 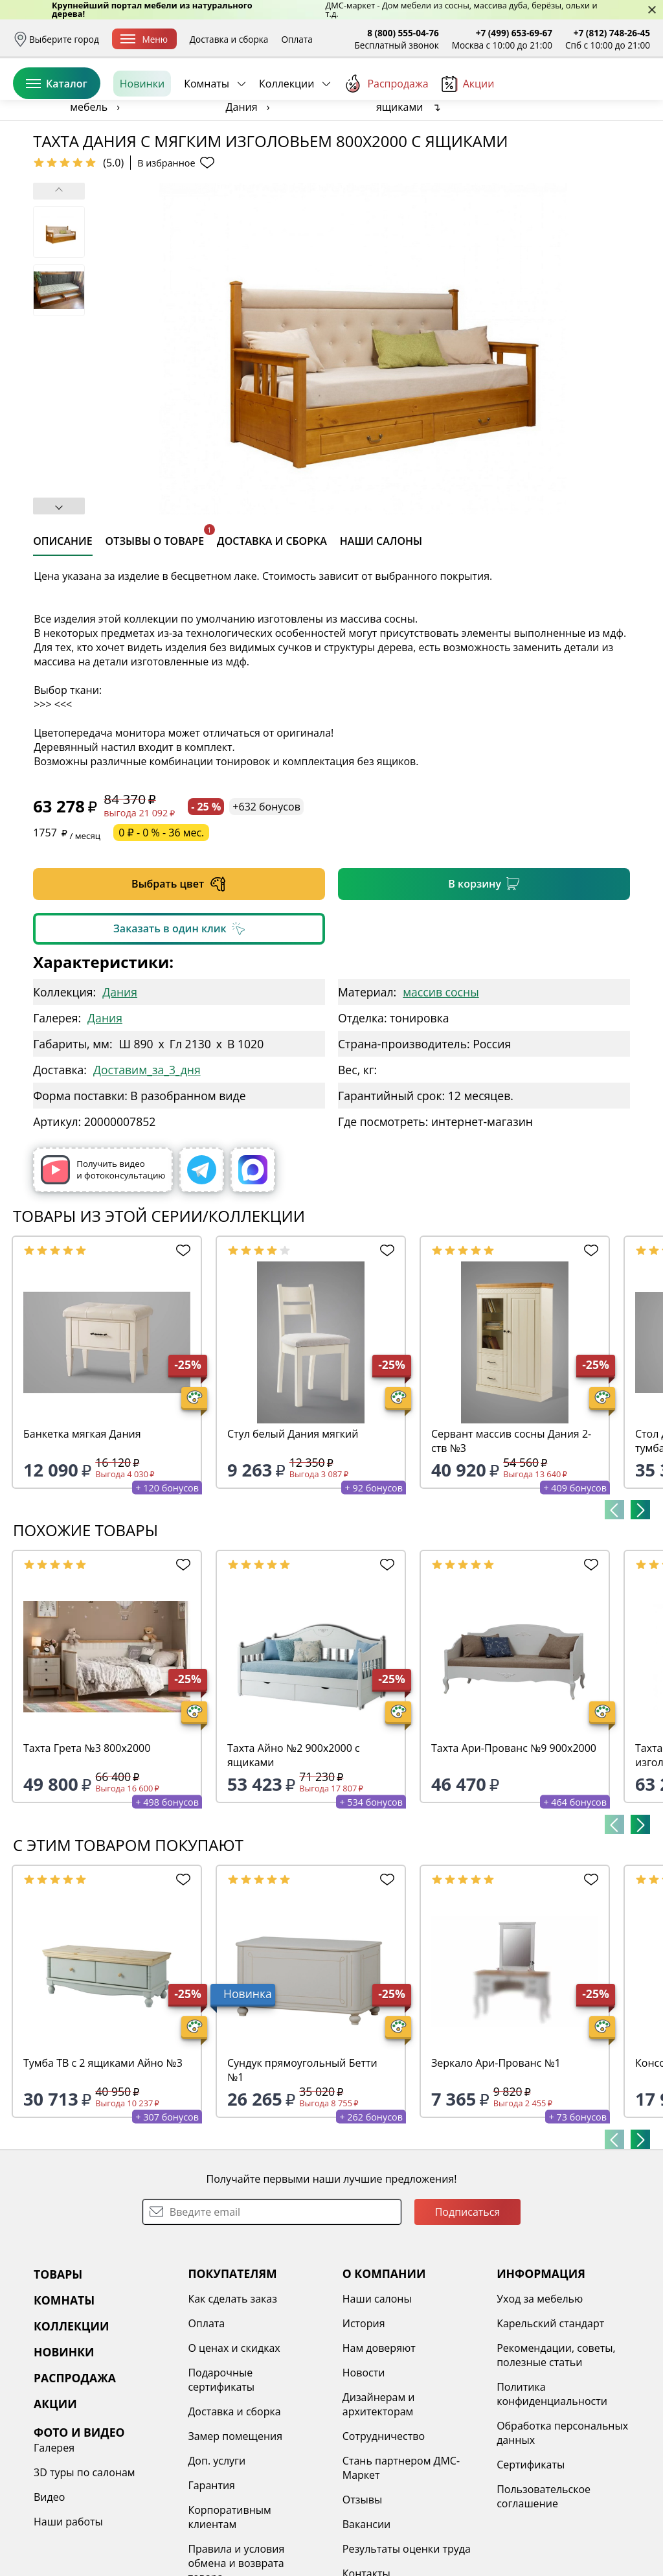 I want to click on Уход за мебелью, so click(x=540, y=2398).